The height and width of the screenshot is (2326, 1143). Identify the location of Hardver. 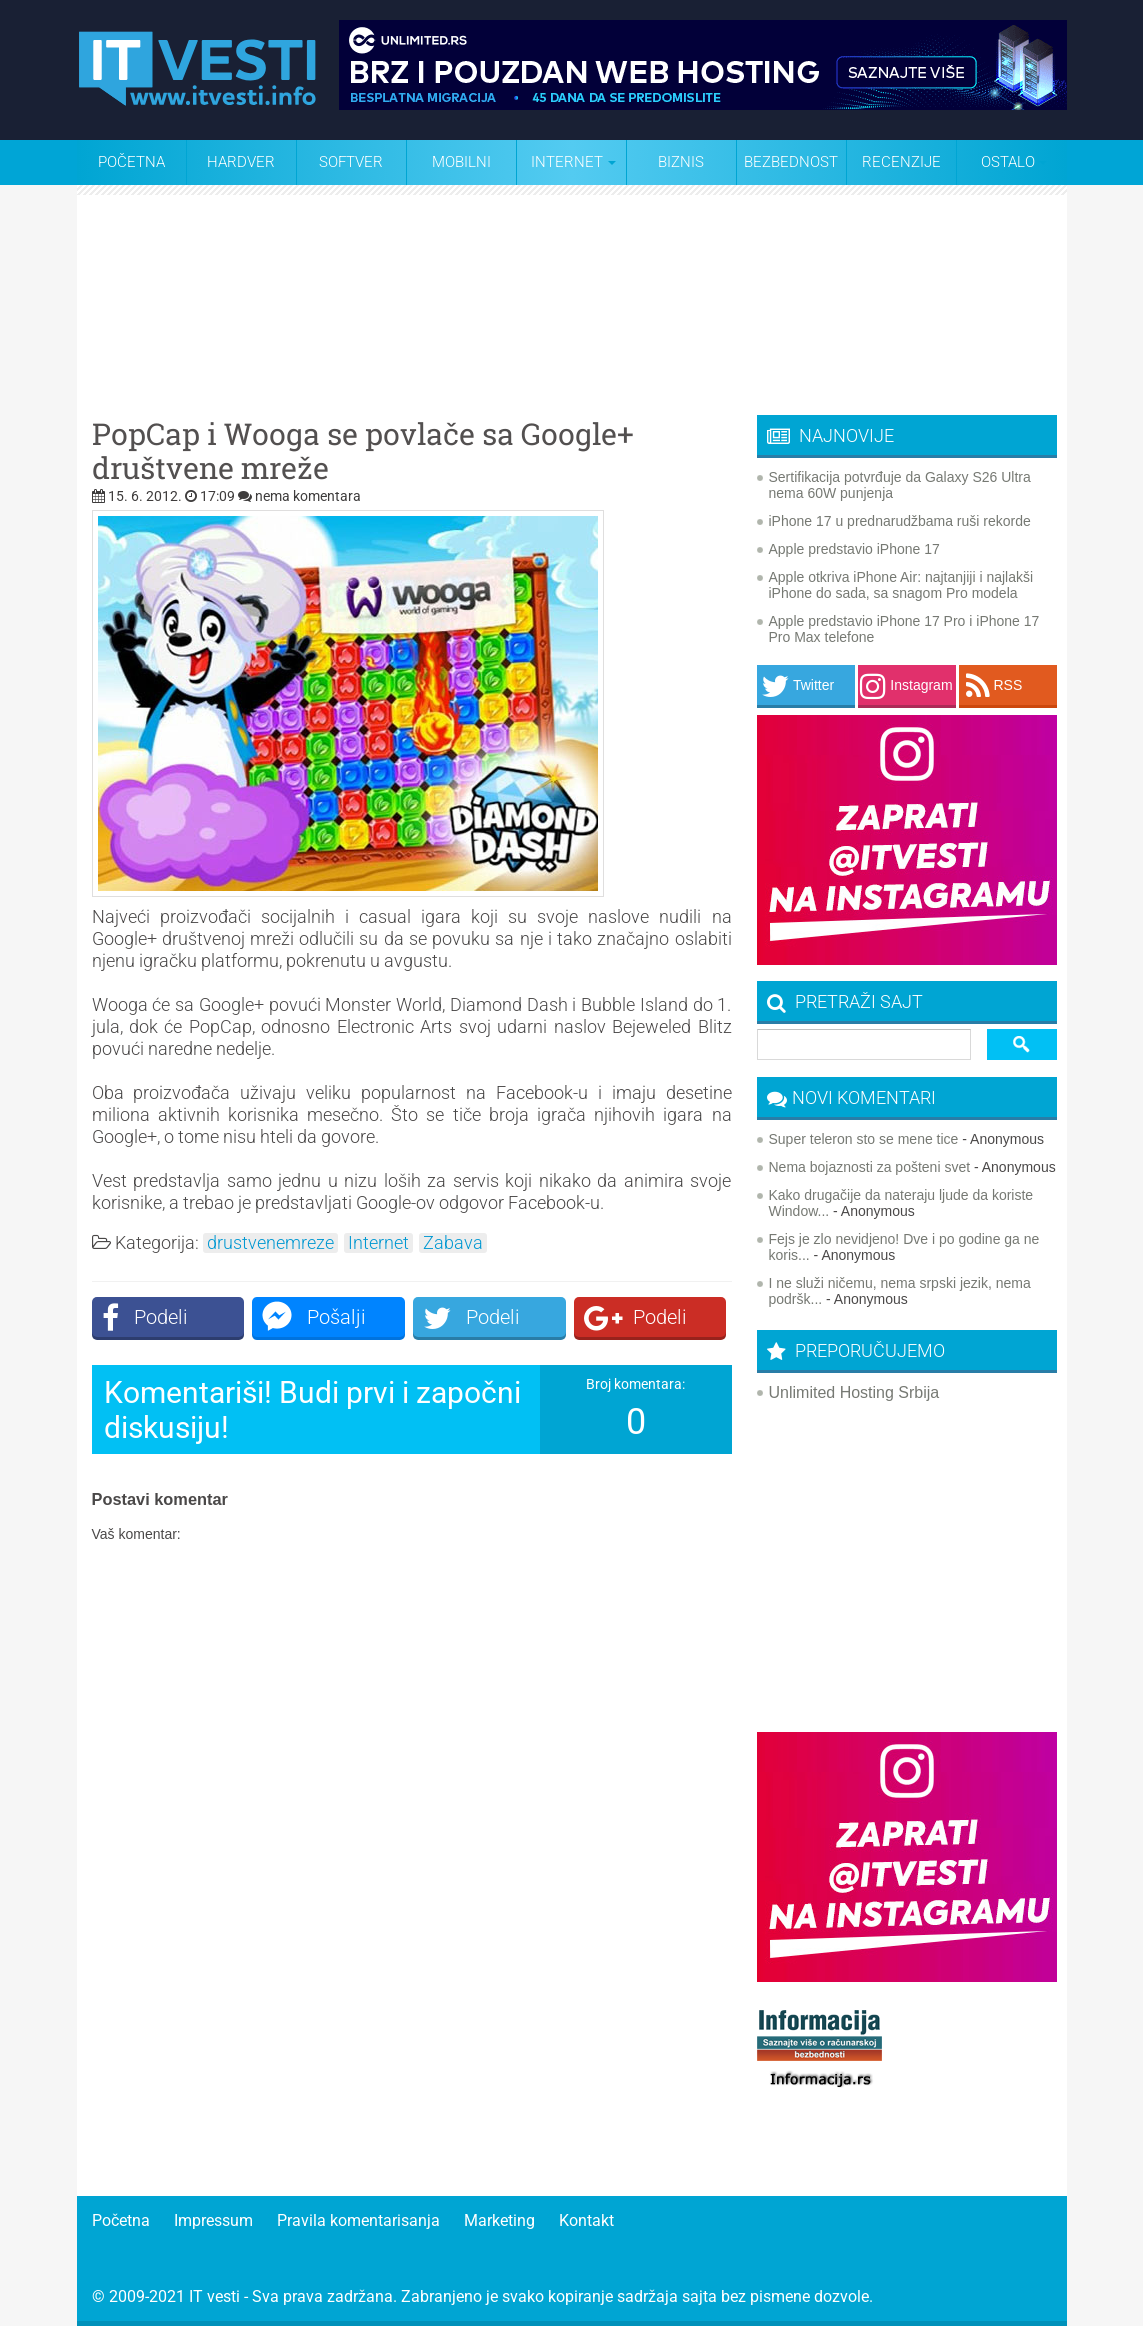
(241, 162).